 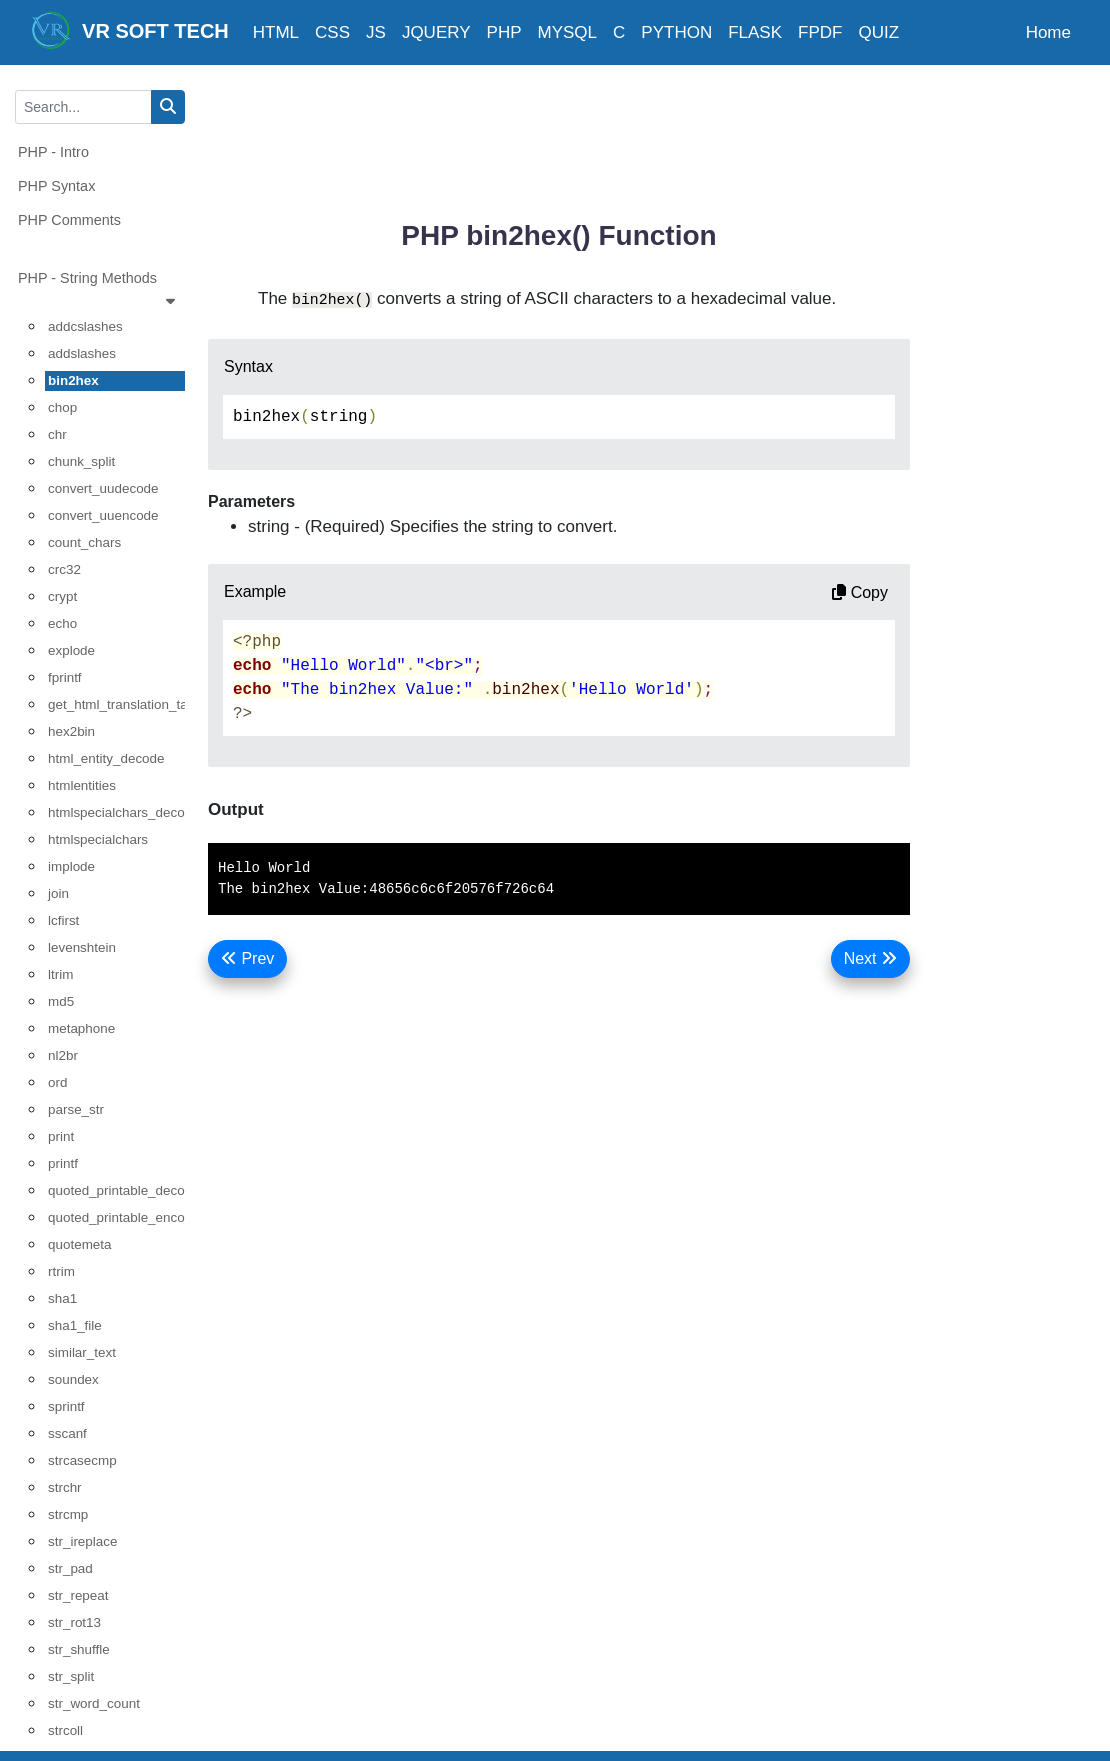 What do you see at coordinates (82, 1352) in the screenshot?
I see `similar_text` at bounding box center [82, 1352].